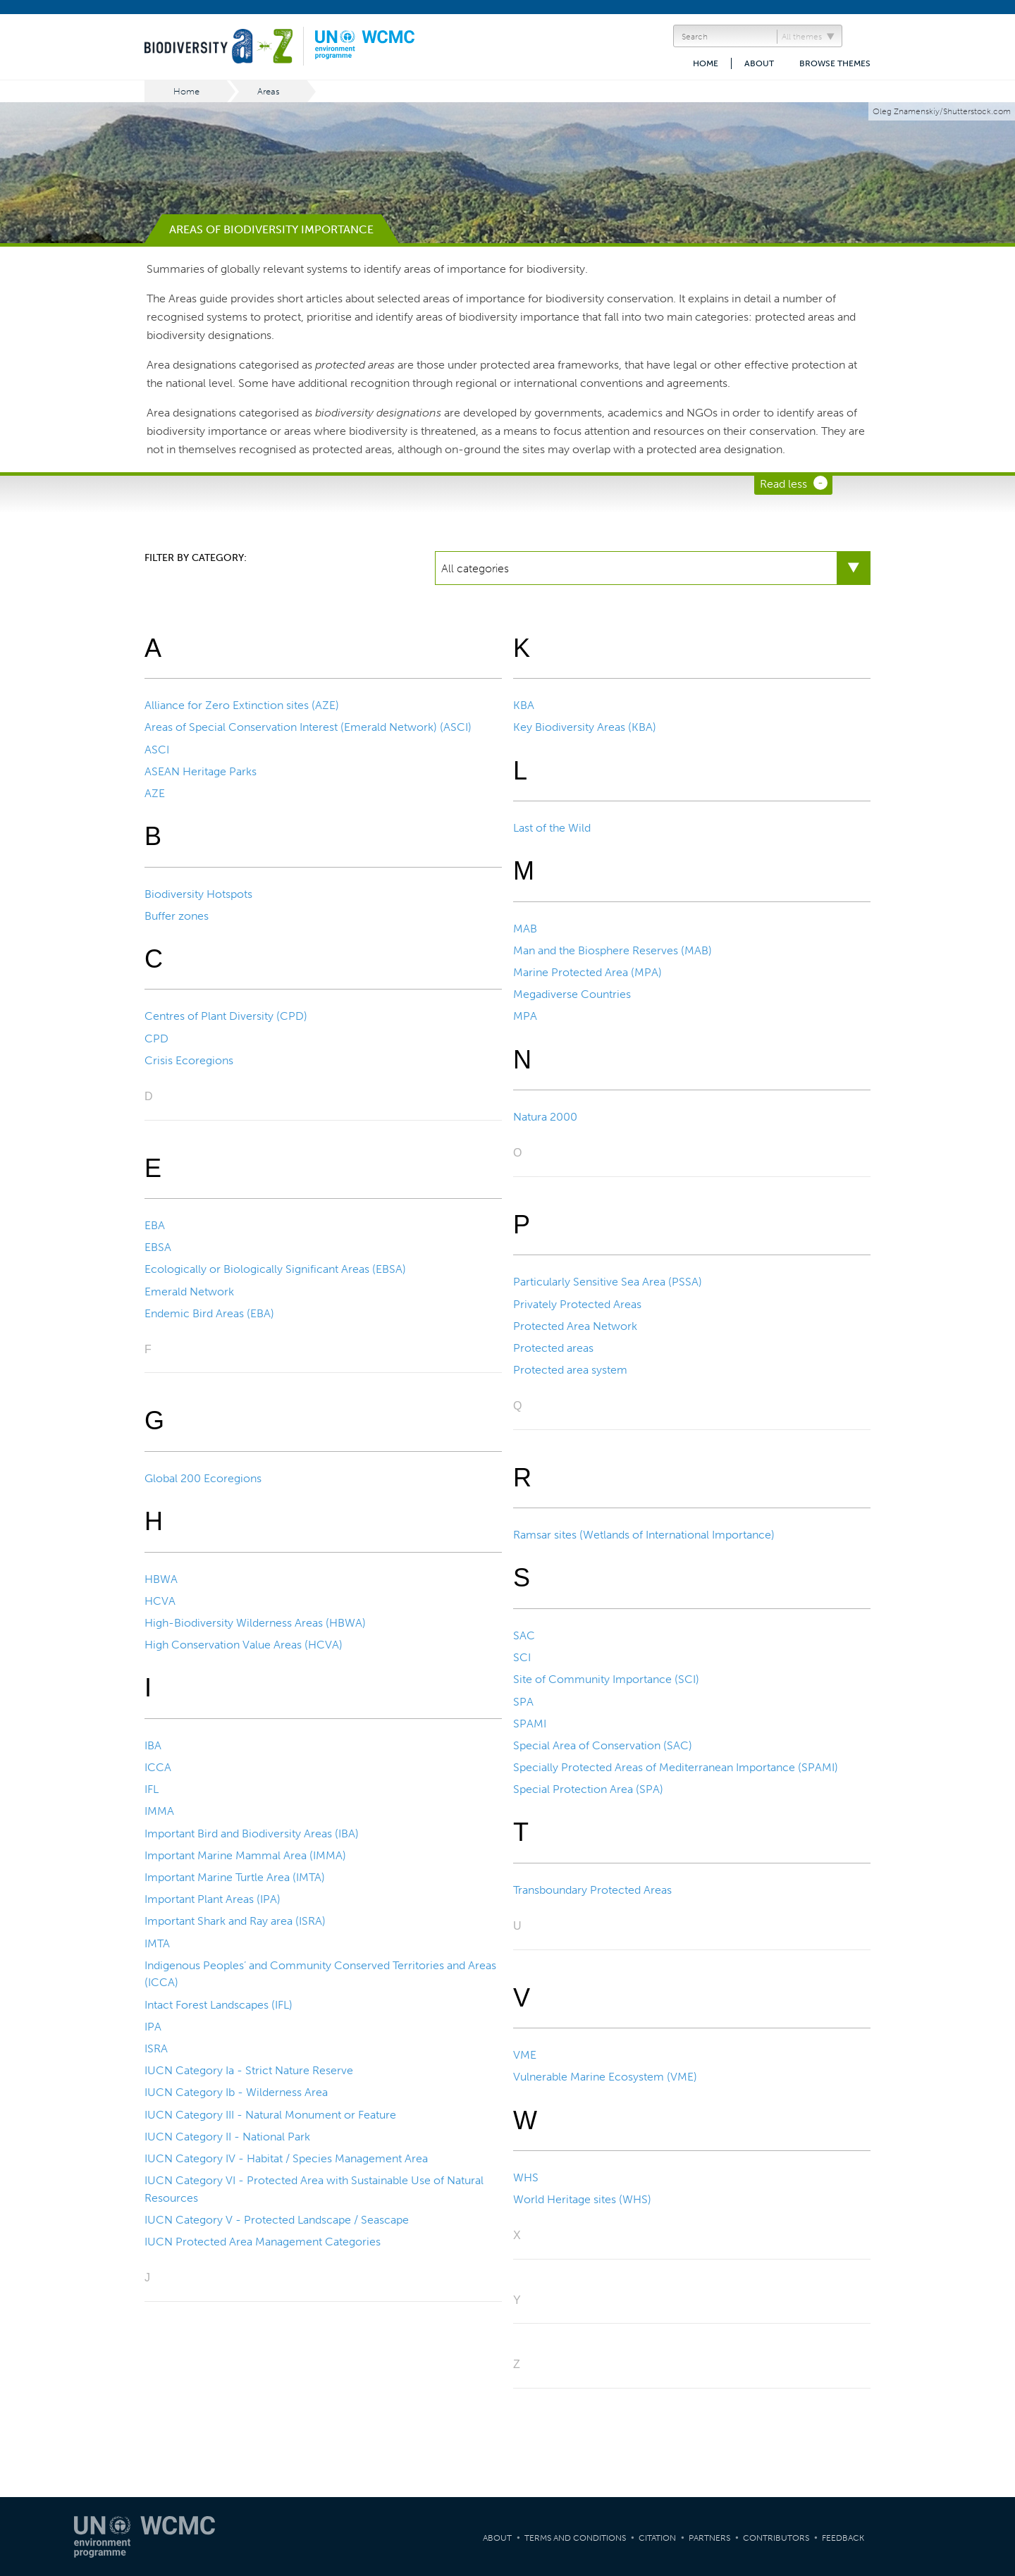 The image size is (1015, 2576). Describe the element at coordinates (218, 2004) in the screenshot. I see `Intact Forest Landscapes (IFL)` at that location.